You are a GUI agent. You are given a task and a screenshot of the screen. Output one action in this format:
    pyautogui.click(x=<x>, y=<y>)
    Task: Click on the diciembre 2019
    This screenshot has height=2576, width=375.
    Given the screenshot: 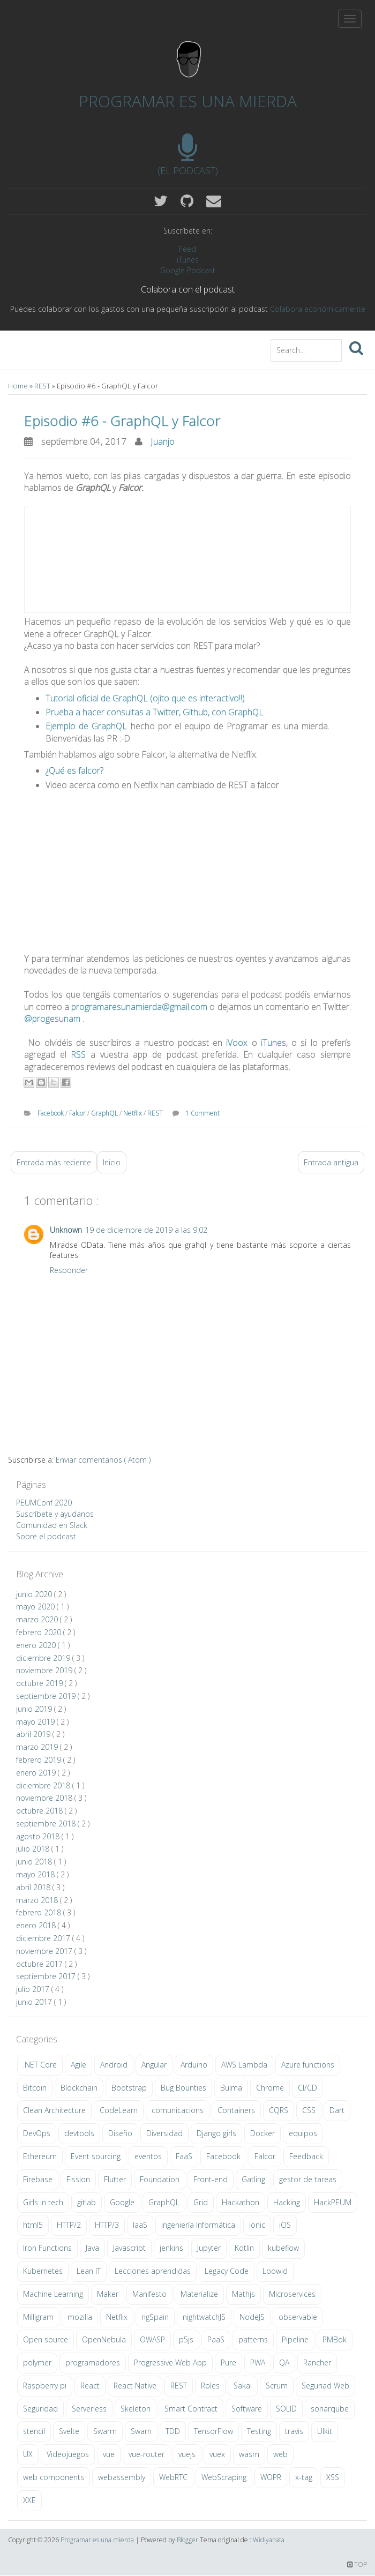 What is the action you would take?
    pyautogui.click(x=44, y=1658)
    